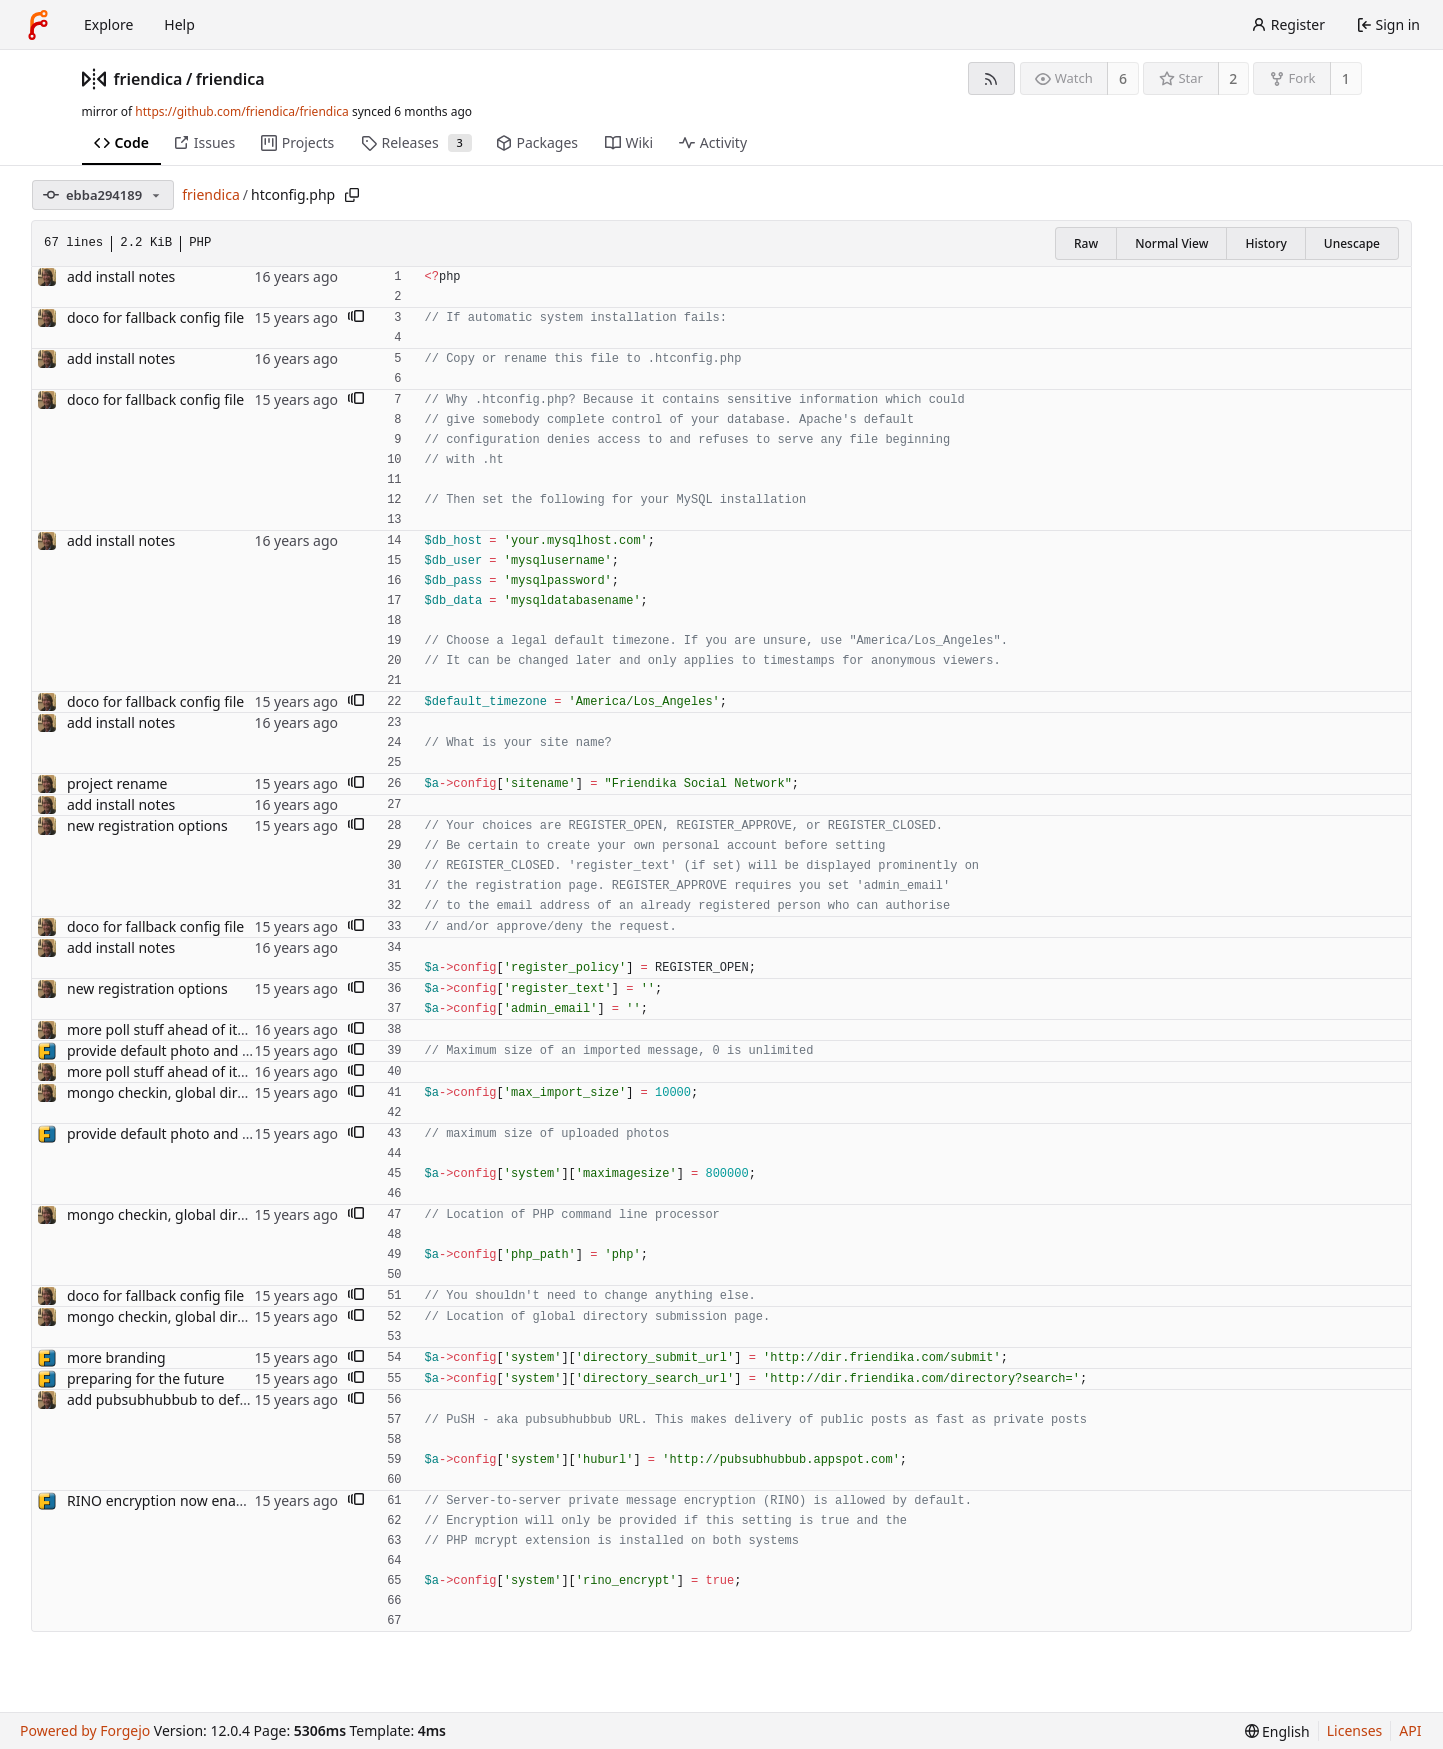  I want to click on Help, so click(179, 24).